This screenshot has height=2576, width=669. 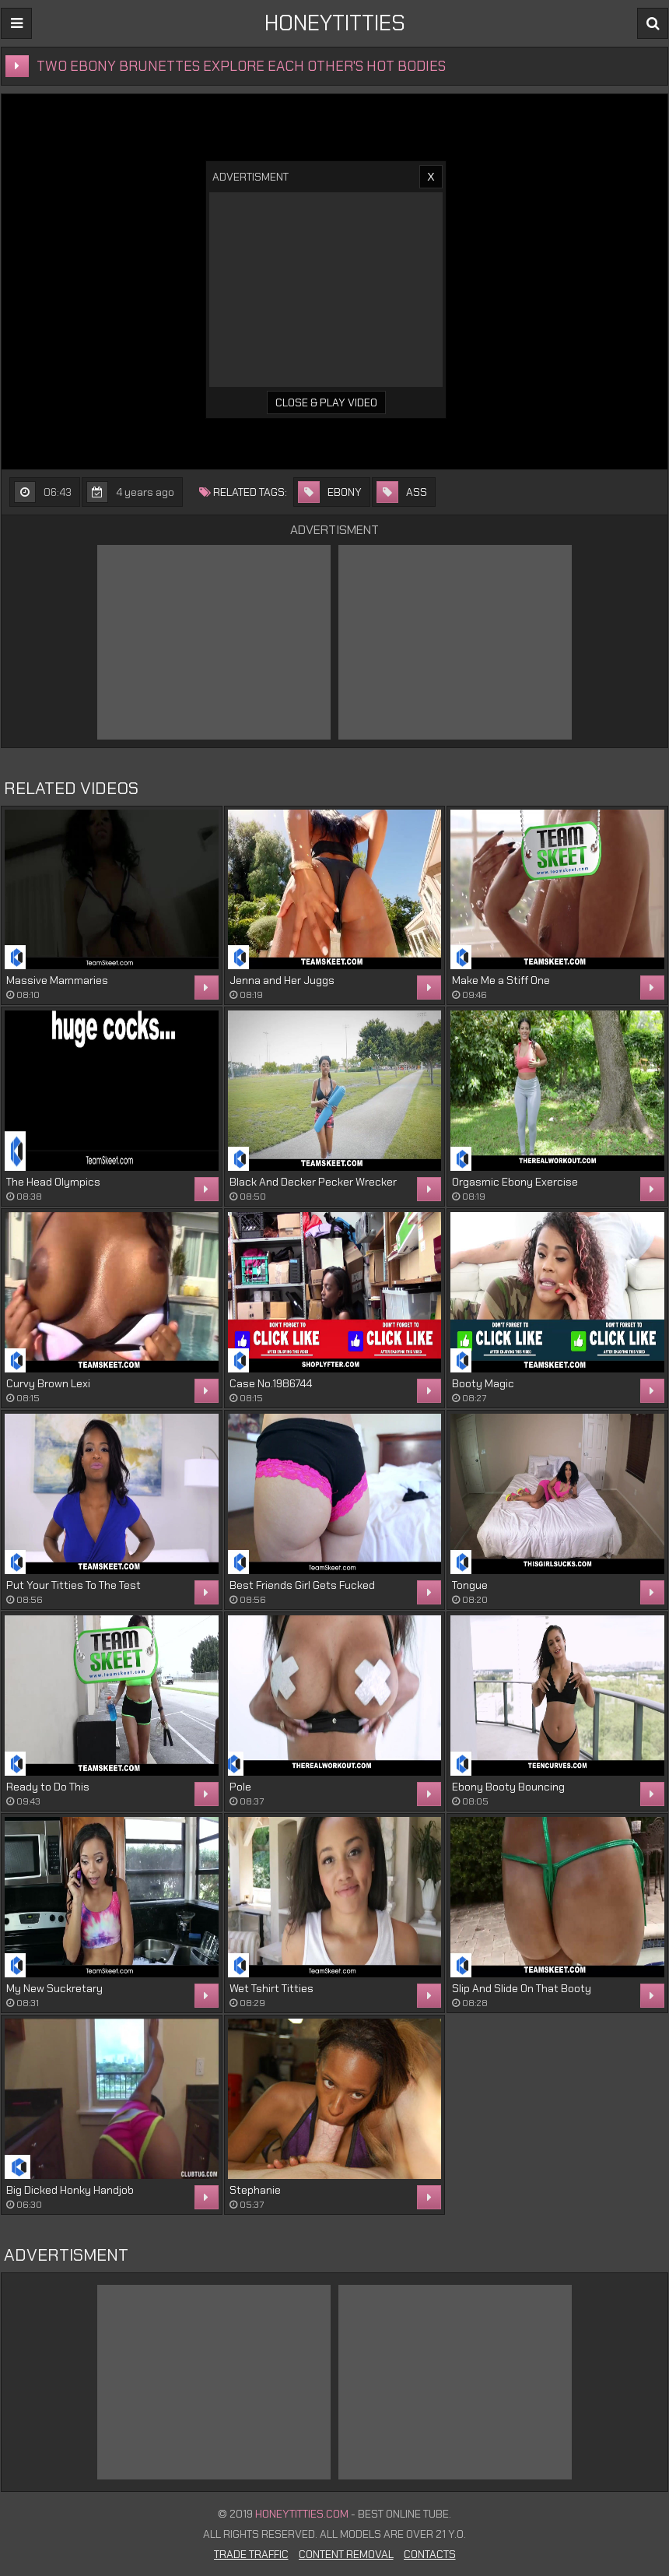 I want to click on Put Your Titties To The Test, so click(x=73, y=1585).